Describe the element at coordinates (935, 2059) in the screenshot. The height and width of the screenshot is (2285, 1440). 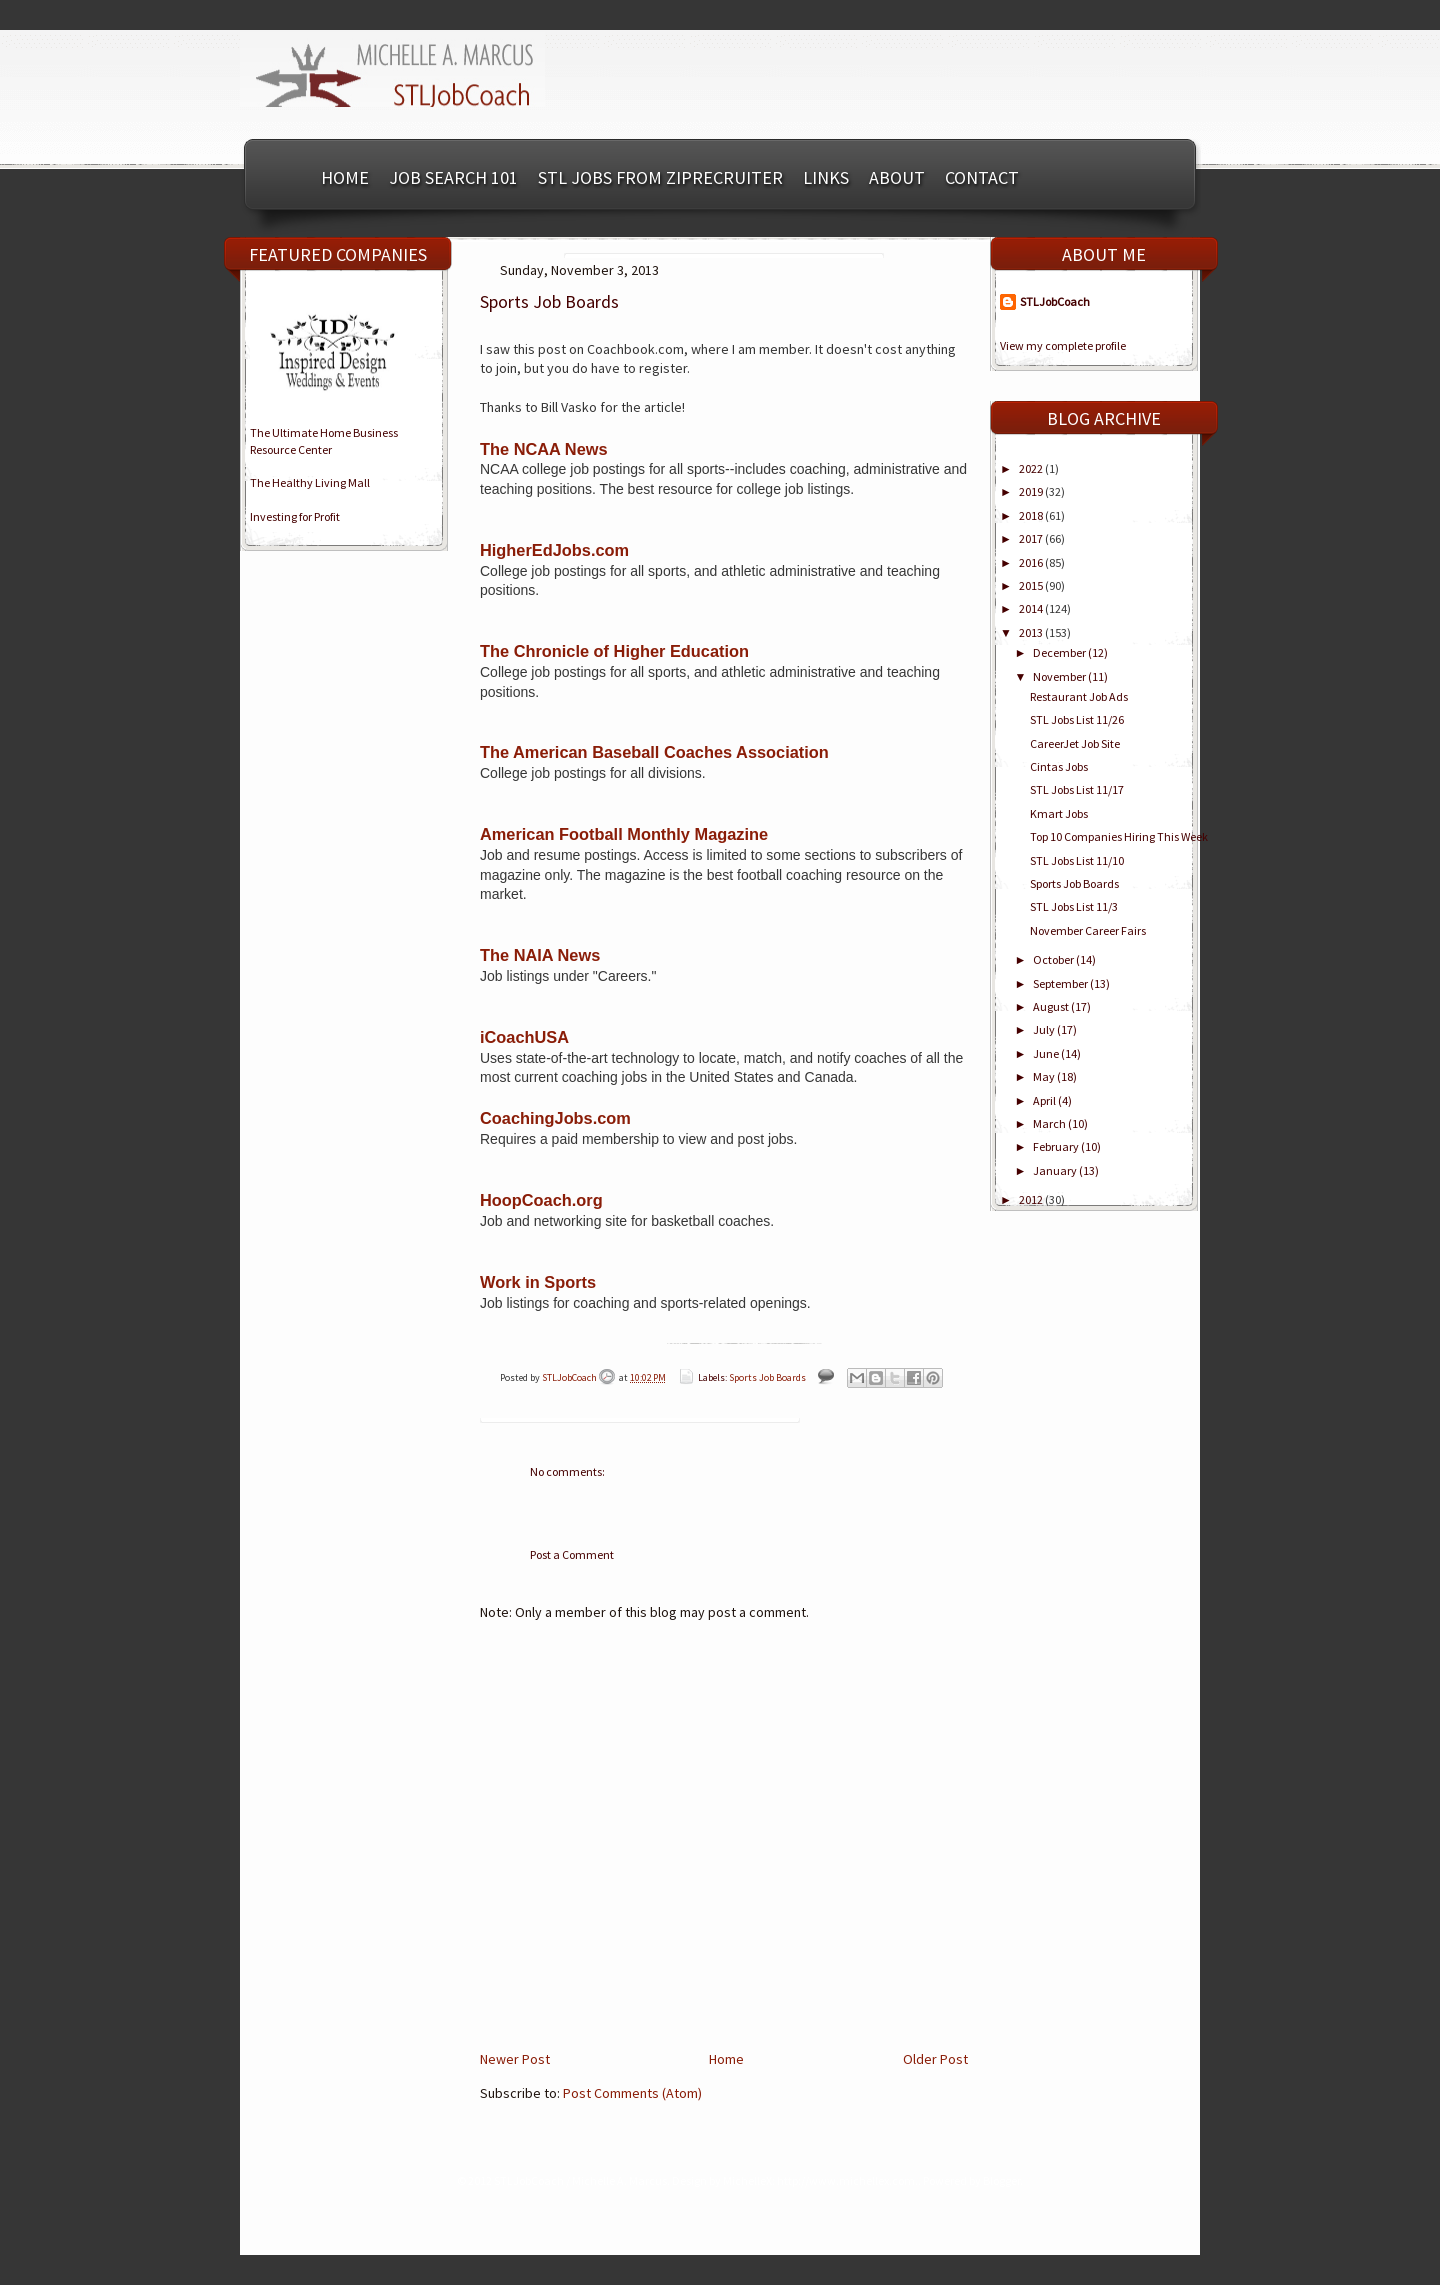
I see `Older Post` at that location.